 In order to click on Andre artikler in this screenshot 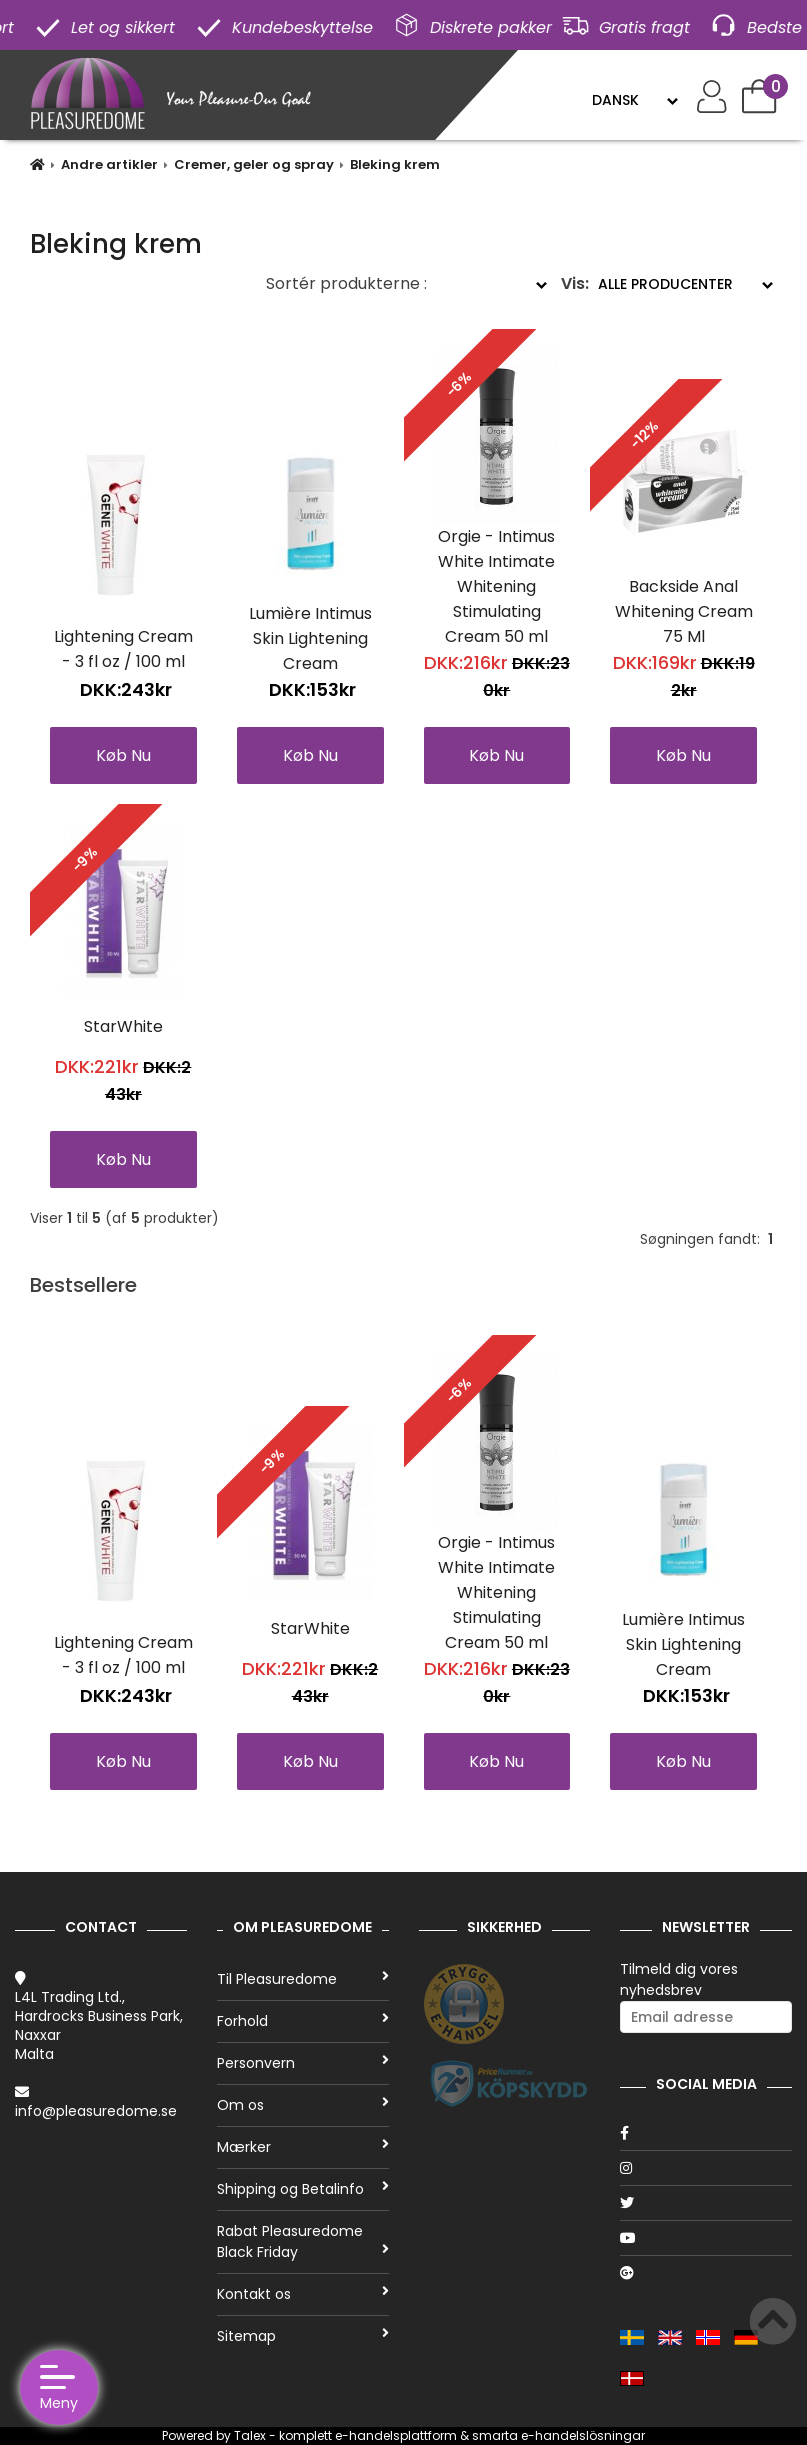, I will do `click(109, 164)`.